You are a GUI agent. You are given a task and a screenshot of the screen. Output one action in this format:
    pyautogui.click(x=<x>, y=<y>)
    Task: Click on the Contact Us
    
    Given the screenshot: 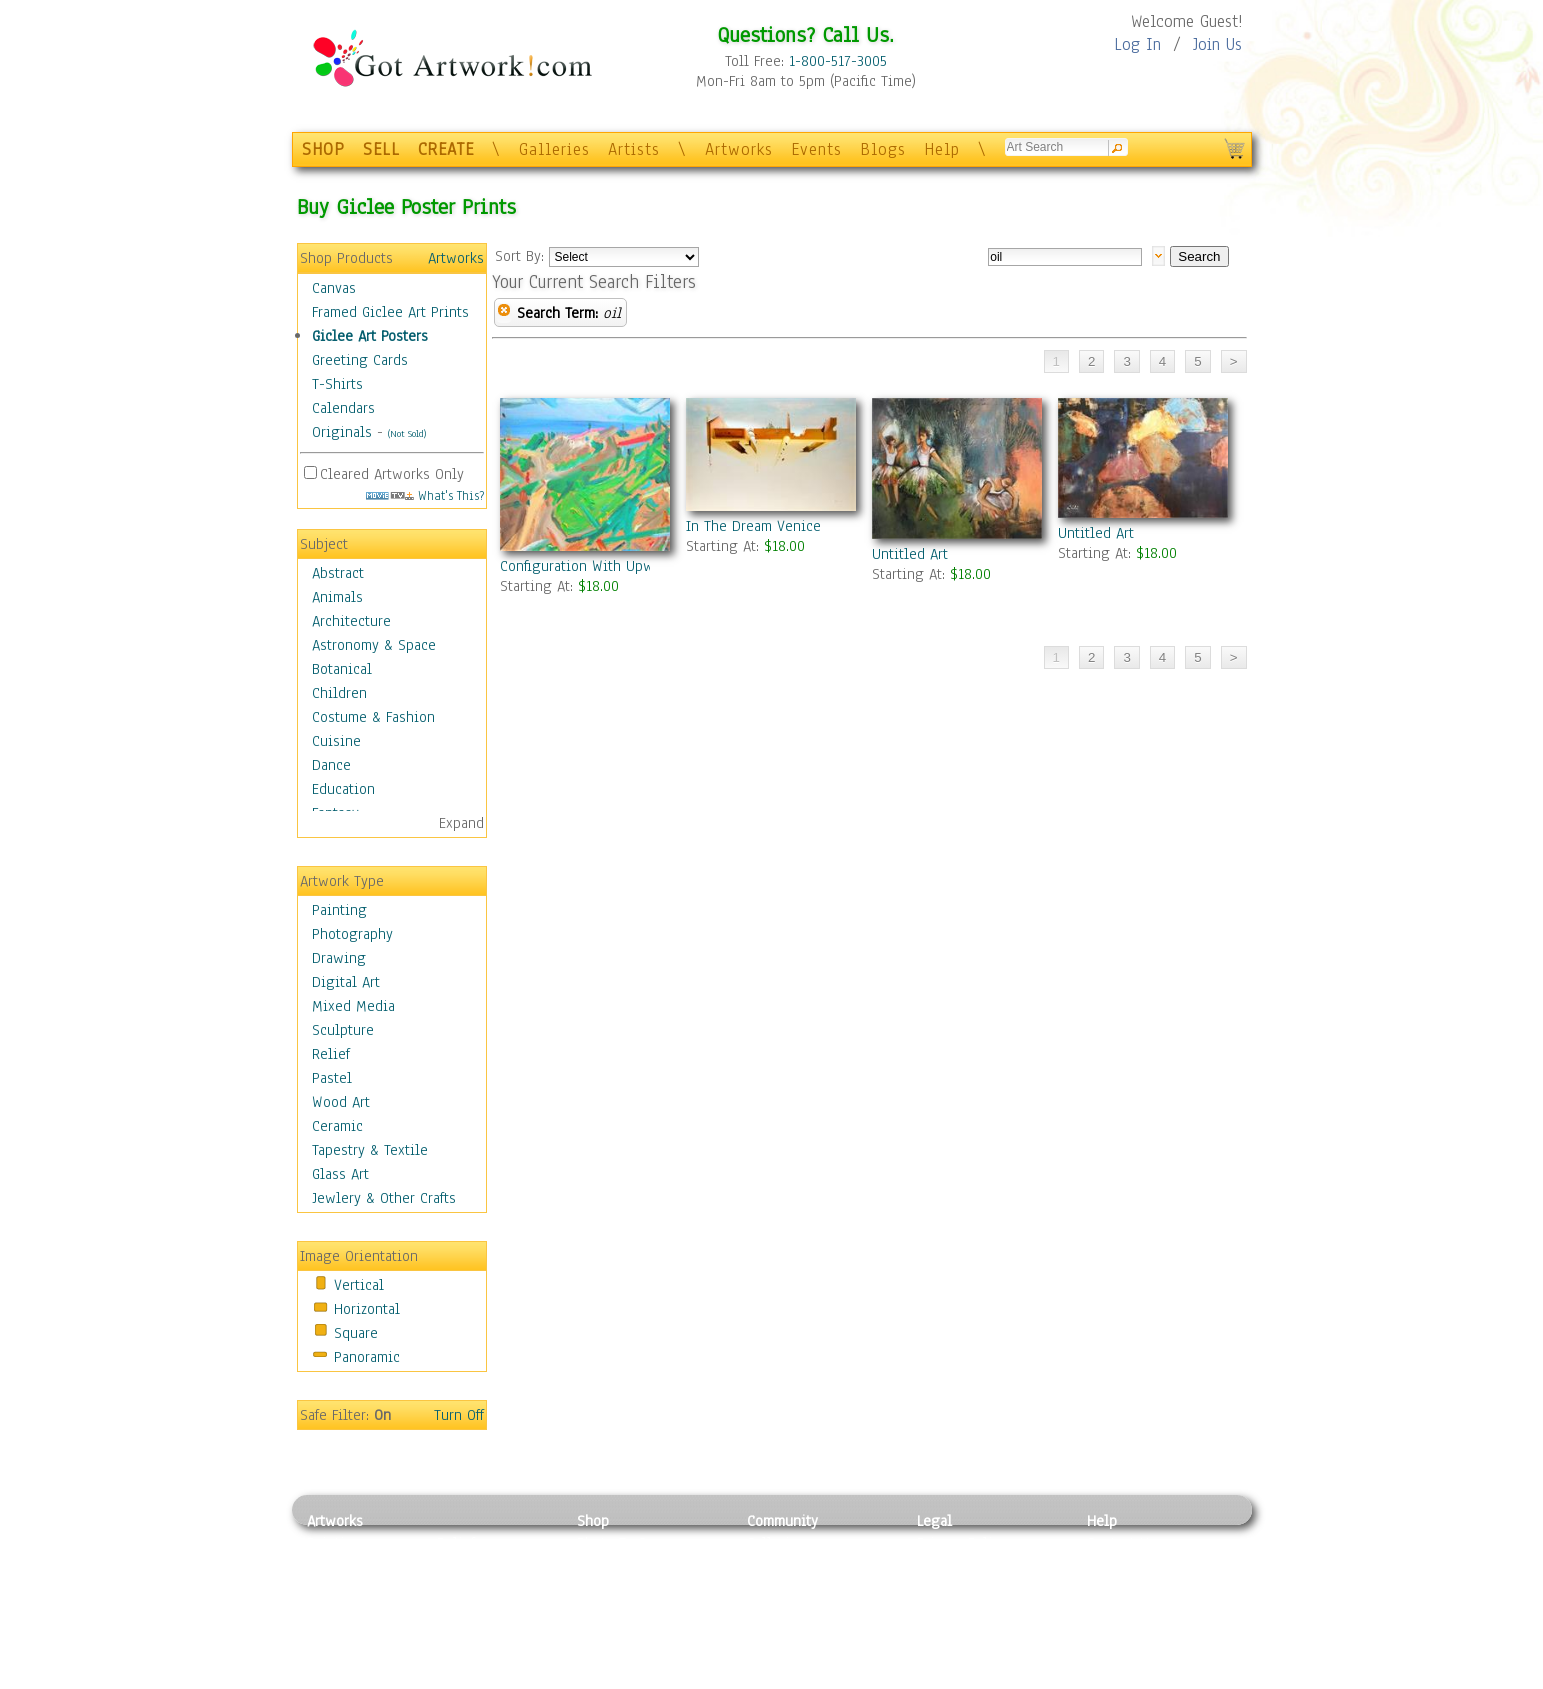 What is the action you would take?
    pyautogui.click(x=1121, y=1543)
    